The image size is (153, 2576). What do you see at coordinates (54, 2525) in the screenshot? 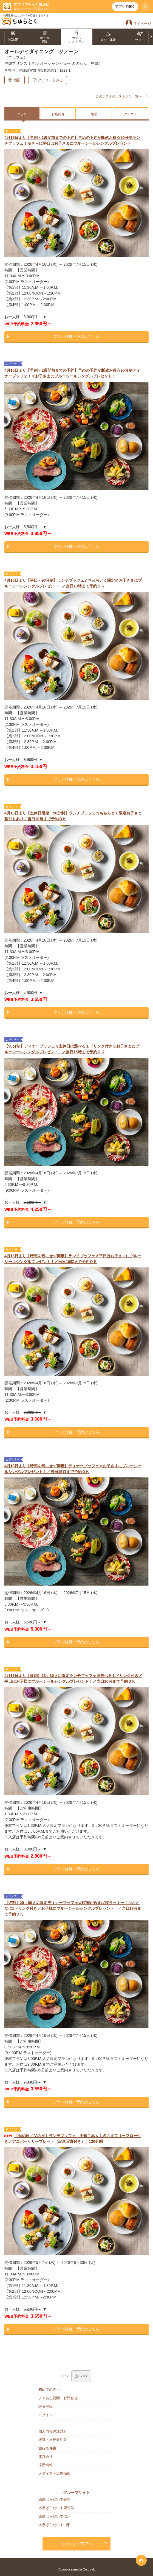
I see `温泉ぱらだいす山形` at bounding box center [54, 2525].